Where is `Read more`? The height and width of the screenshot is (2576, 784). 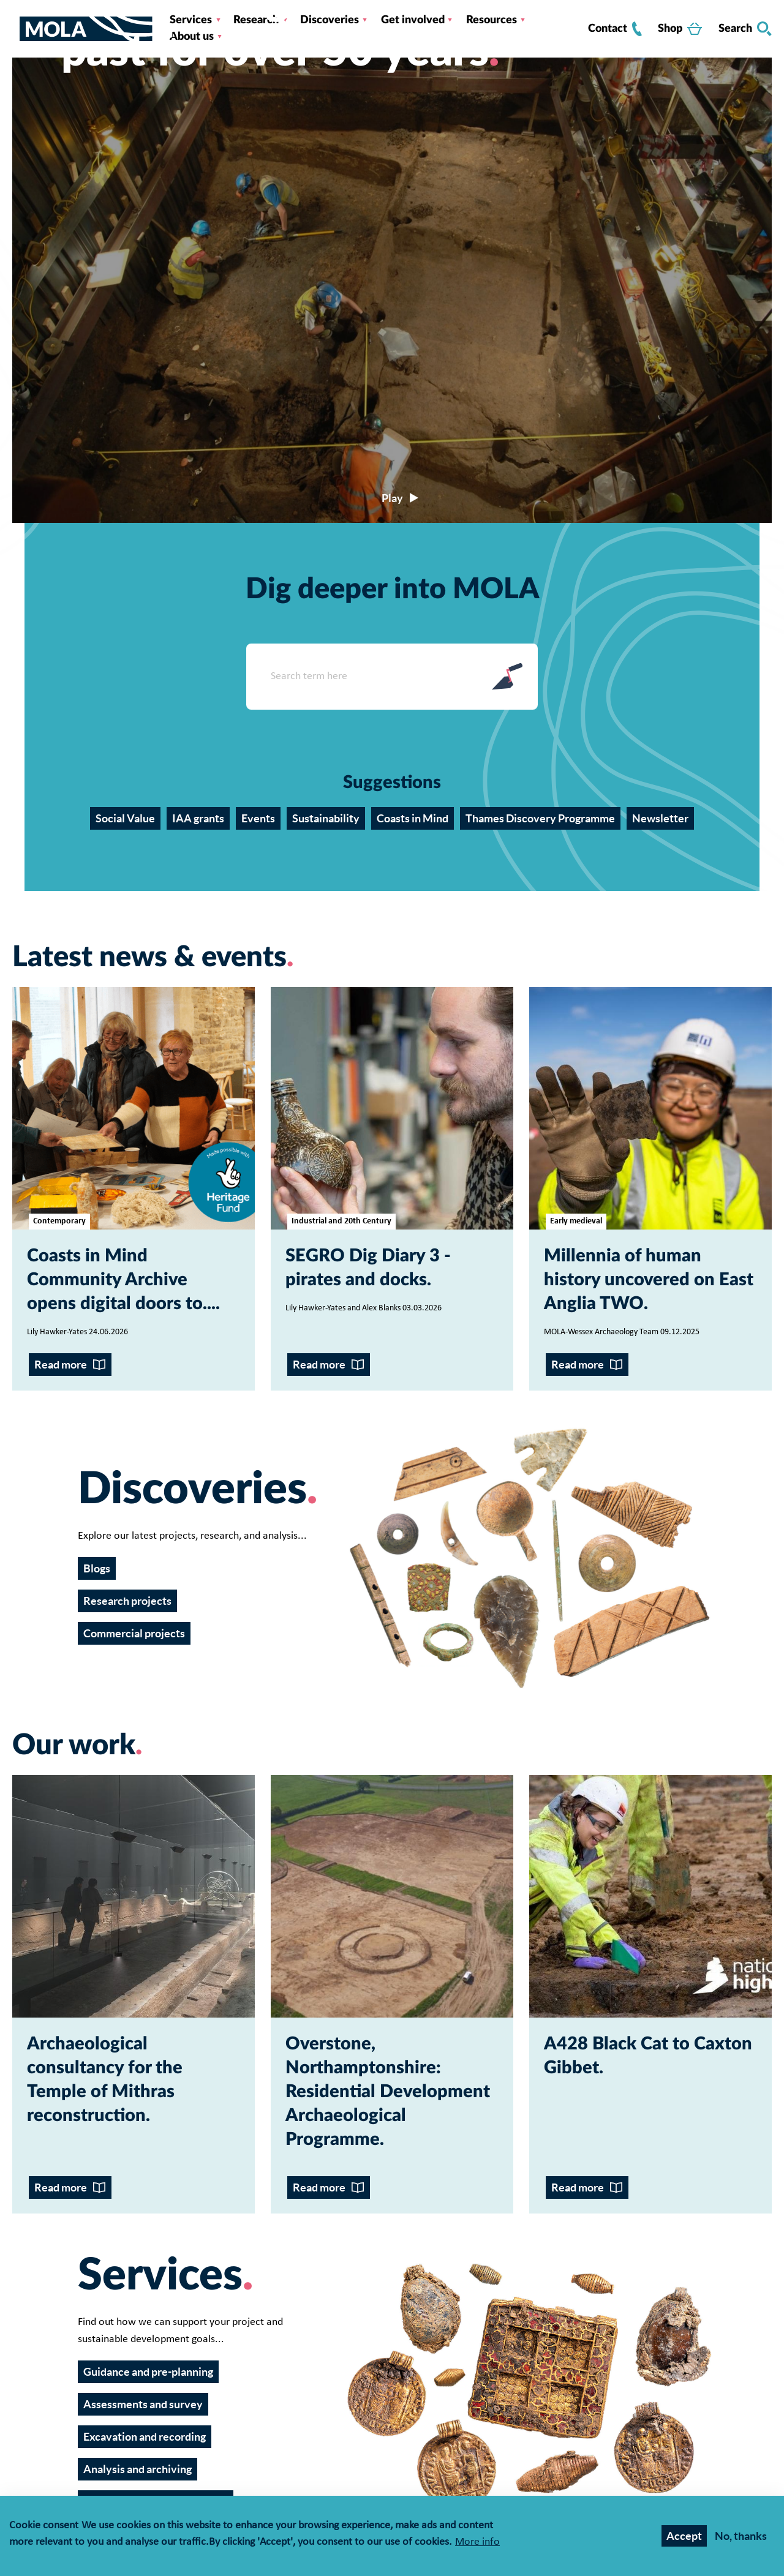 Read more is located at coordinates (60, 1364).